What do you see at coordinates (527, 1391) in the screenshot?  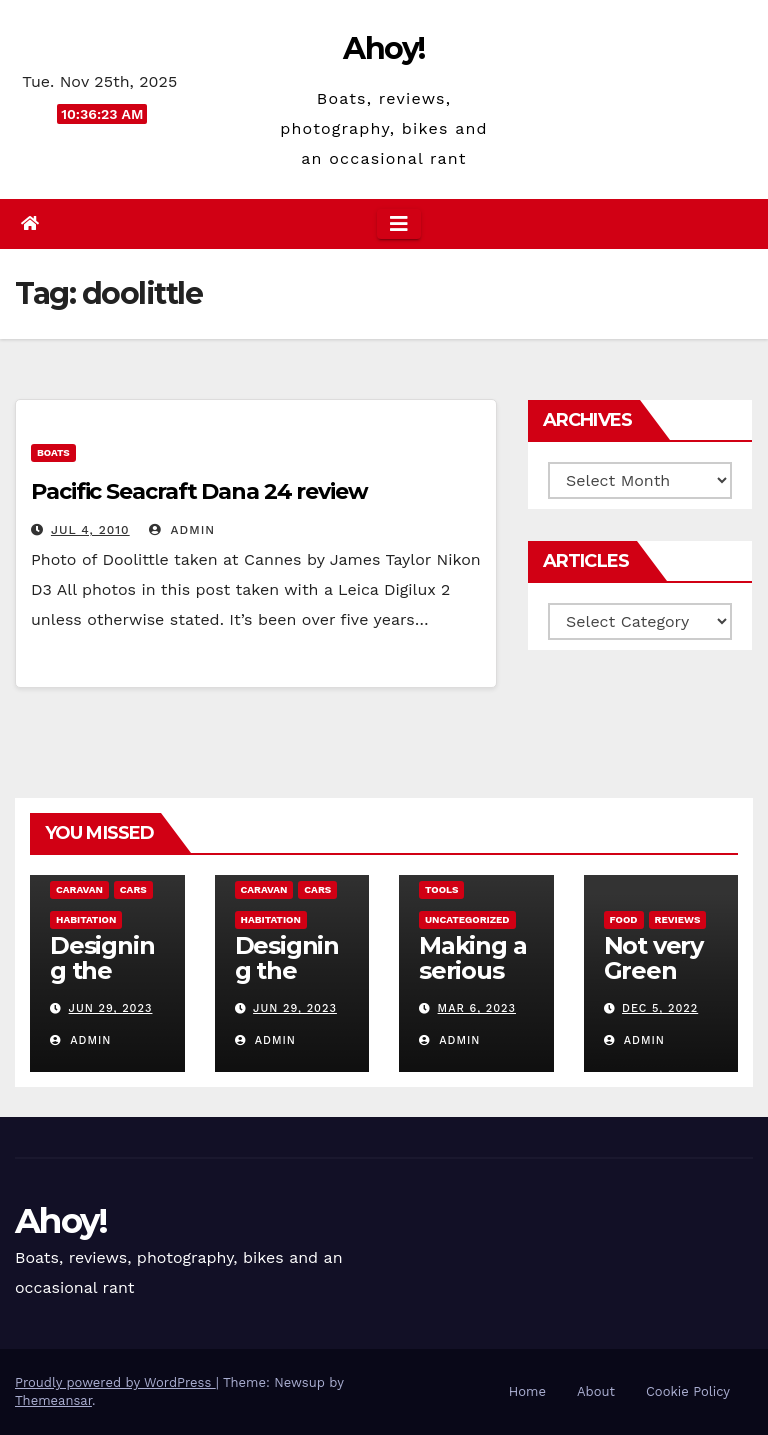 I see `Home` at bounding box center [527, 1391].